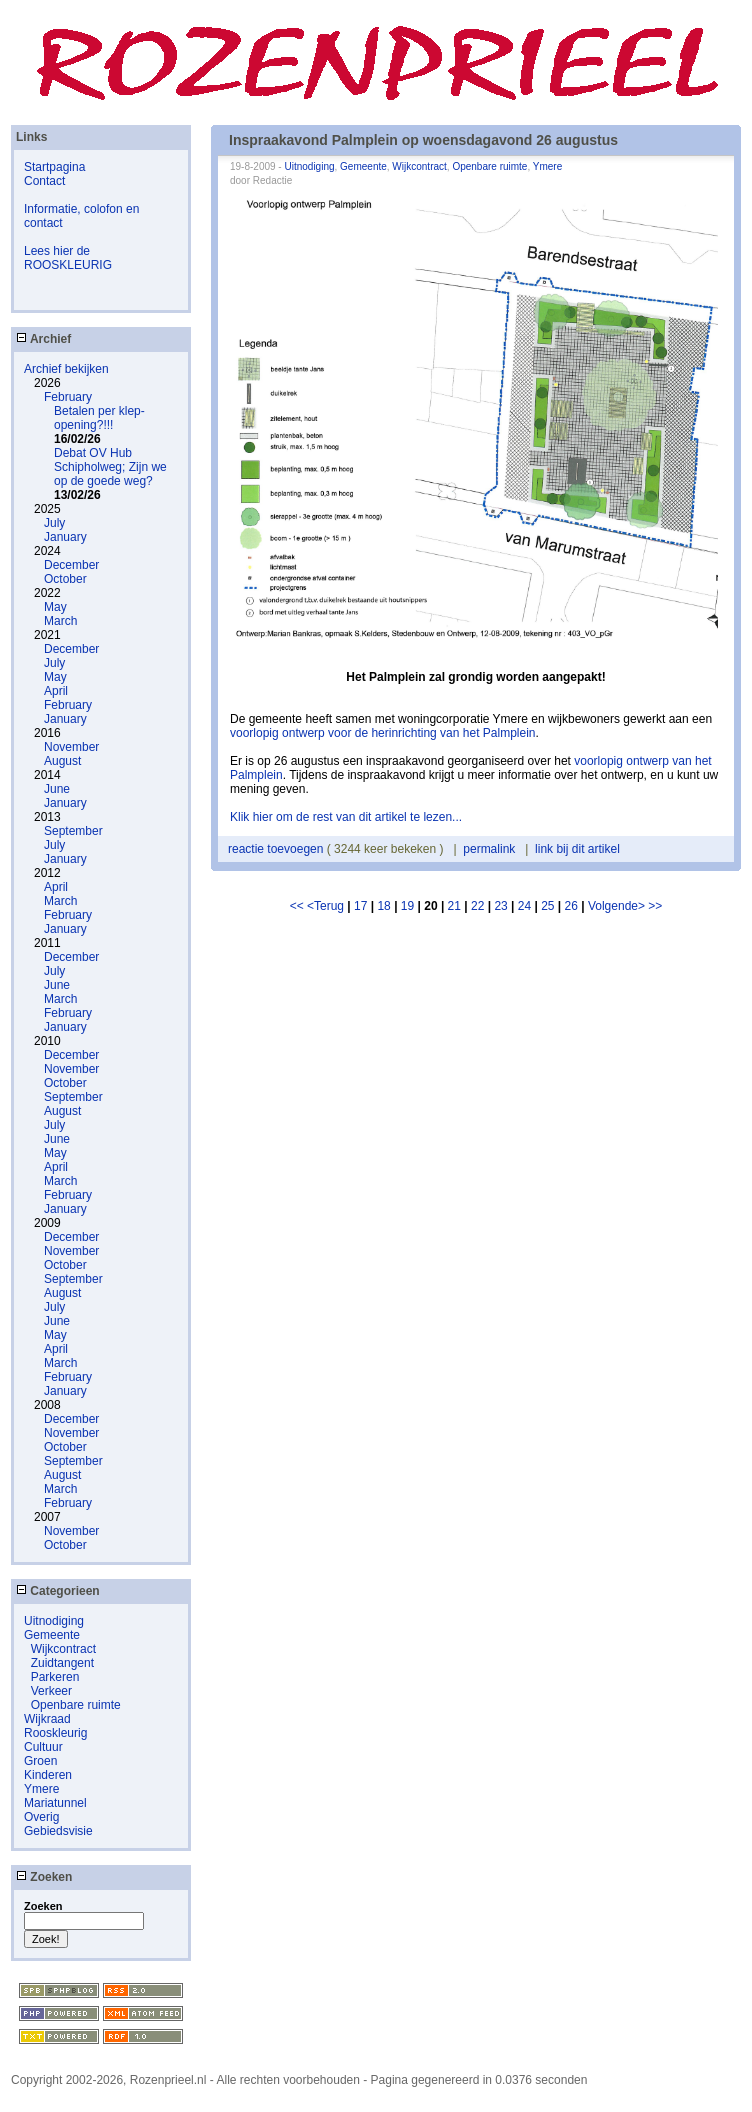 Image resolution: width=752 pixels, height=2112 pixels. Describe the element at coordinates (52, 1635) in the screenshot. I see `Gemeente` at that location.